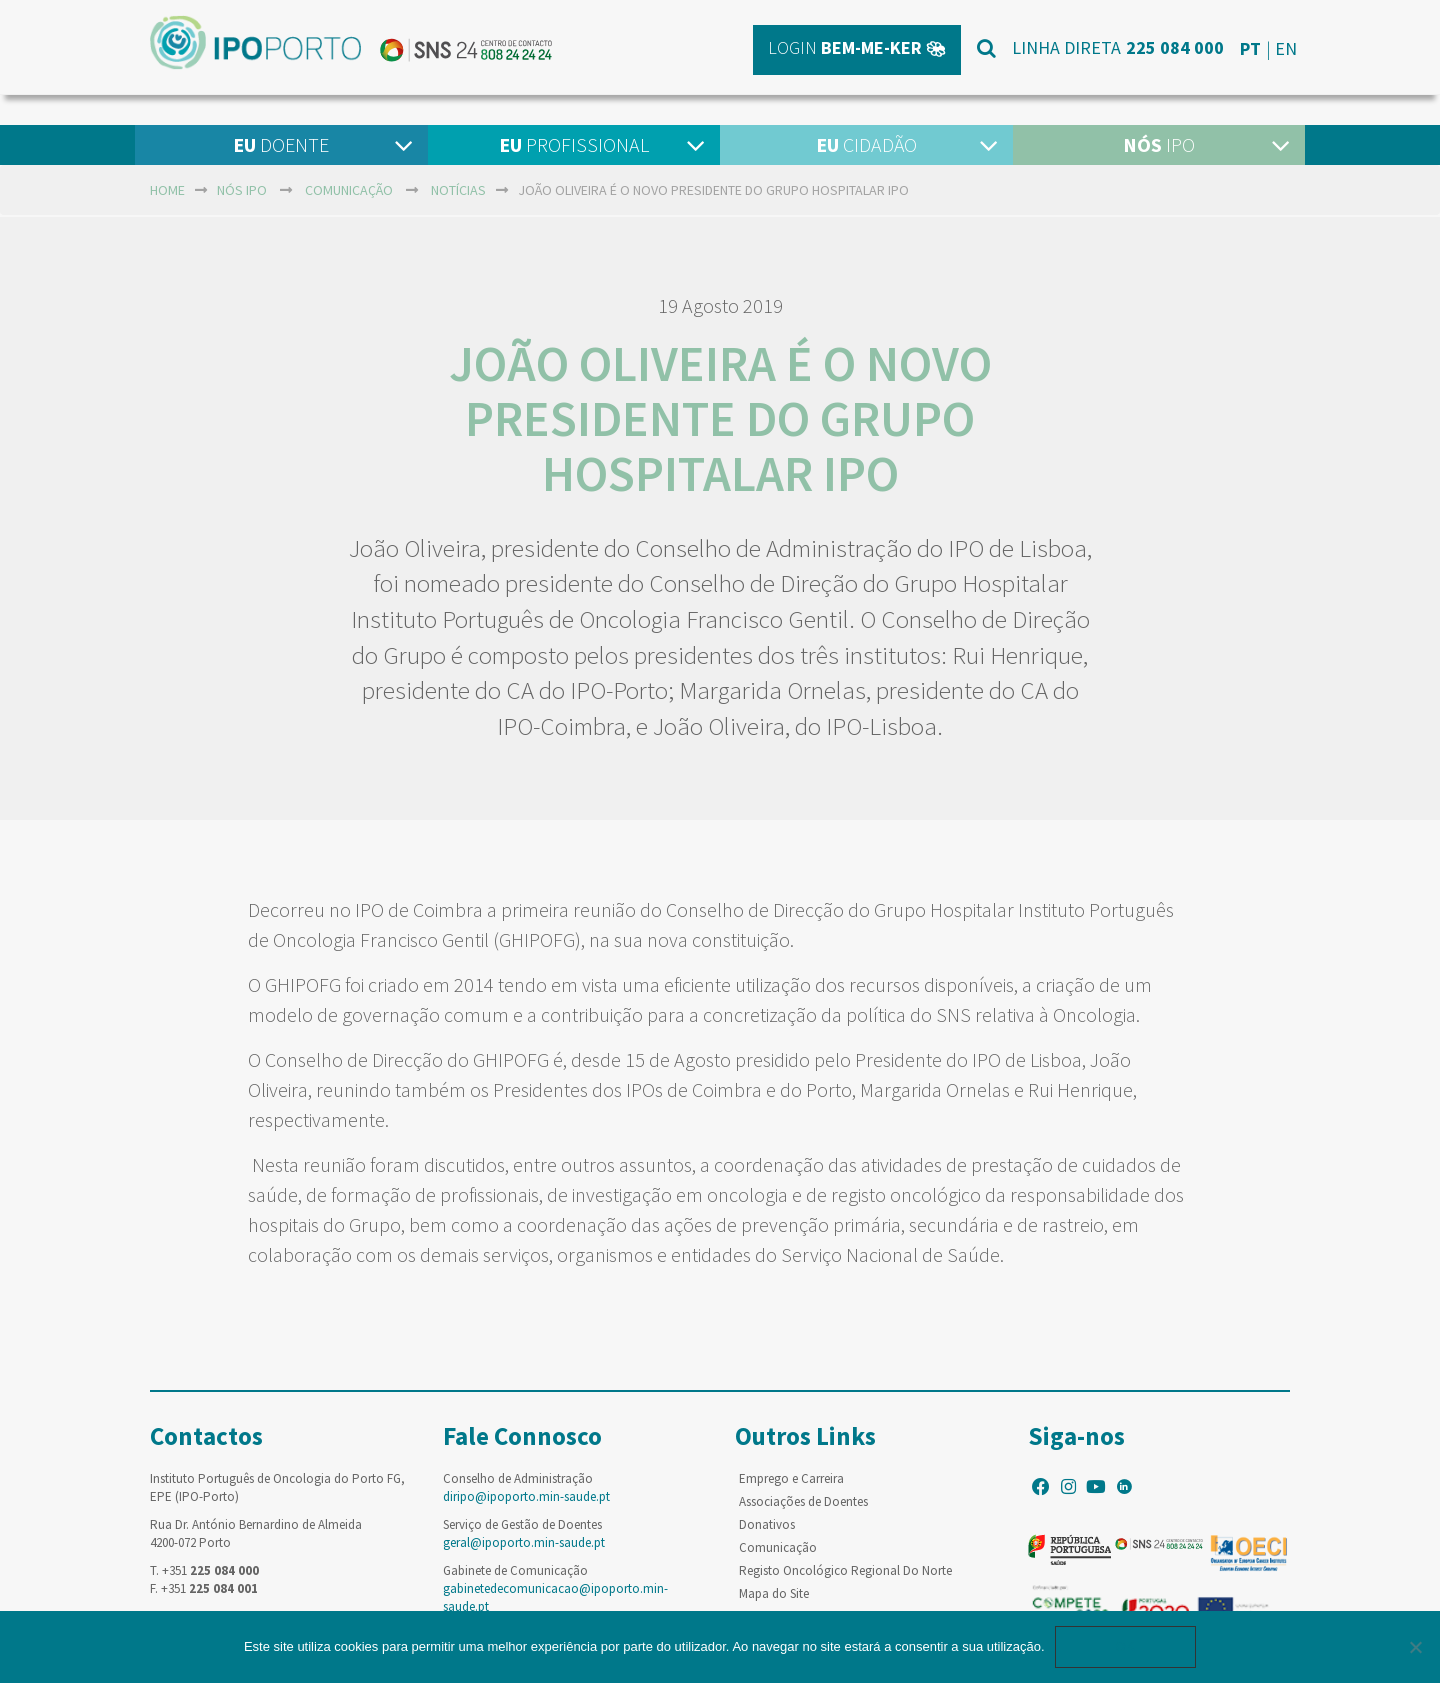 The image size is (1440, 1683). What do you see at coordinates (1159, 144) in the screenshot?
I see `IPO` at bounding box center [1159, 144].